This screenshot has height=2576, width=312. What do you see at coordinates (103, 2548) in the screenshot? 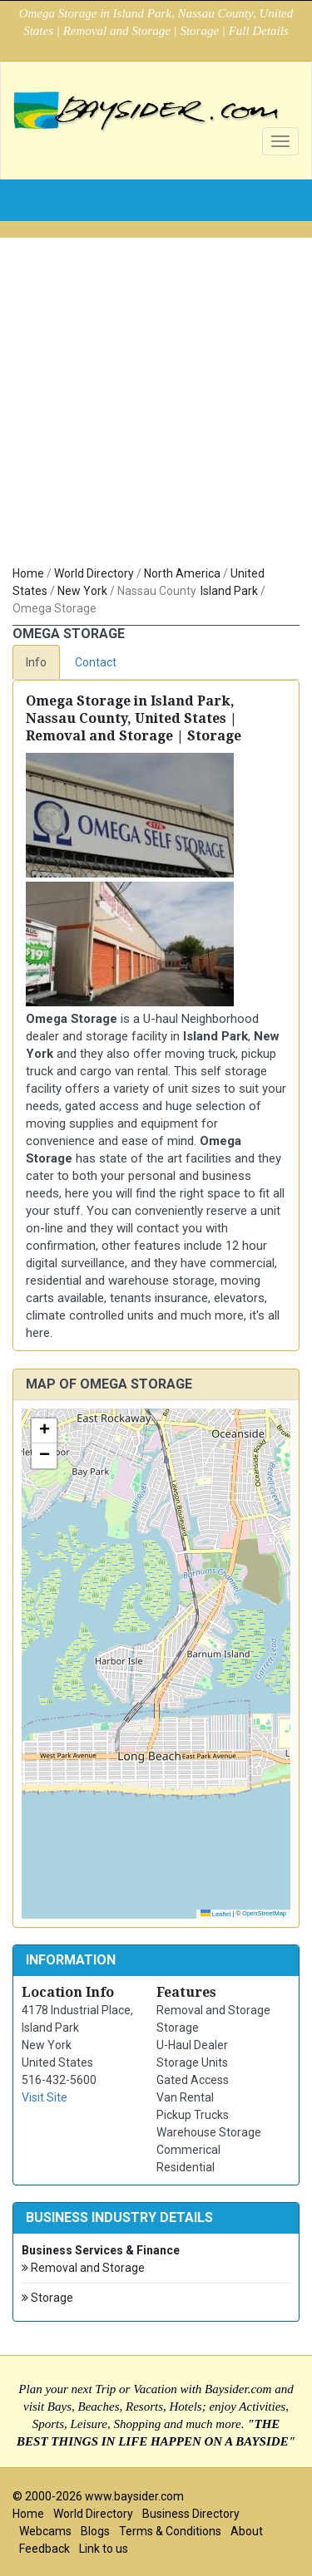
I see `Link to us` at bounding box center [103, 2548].